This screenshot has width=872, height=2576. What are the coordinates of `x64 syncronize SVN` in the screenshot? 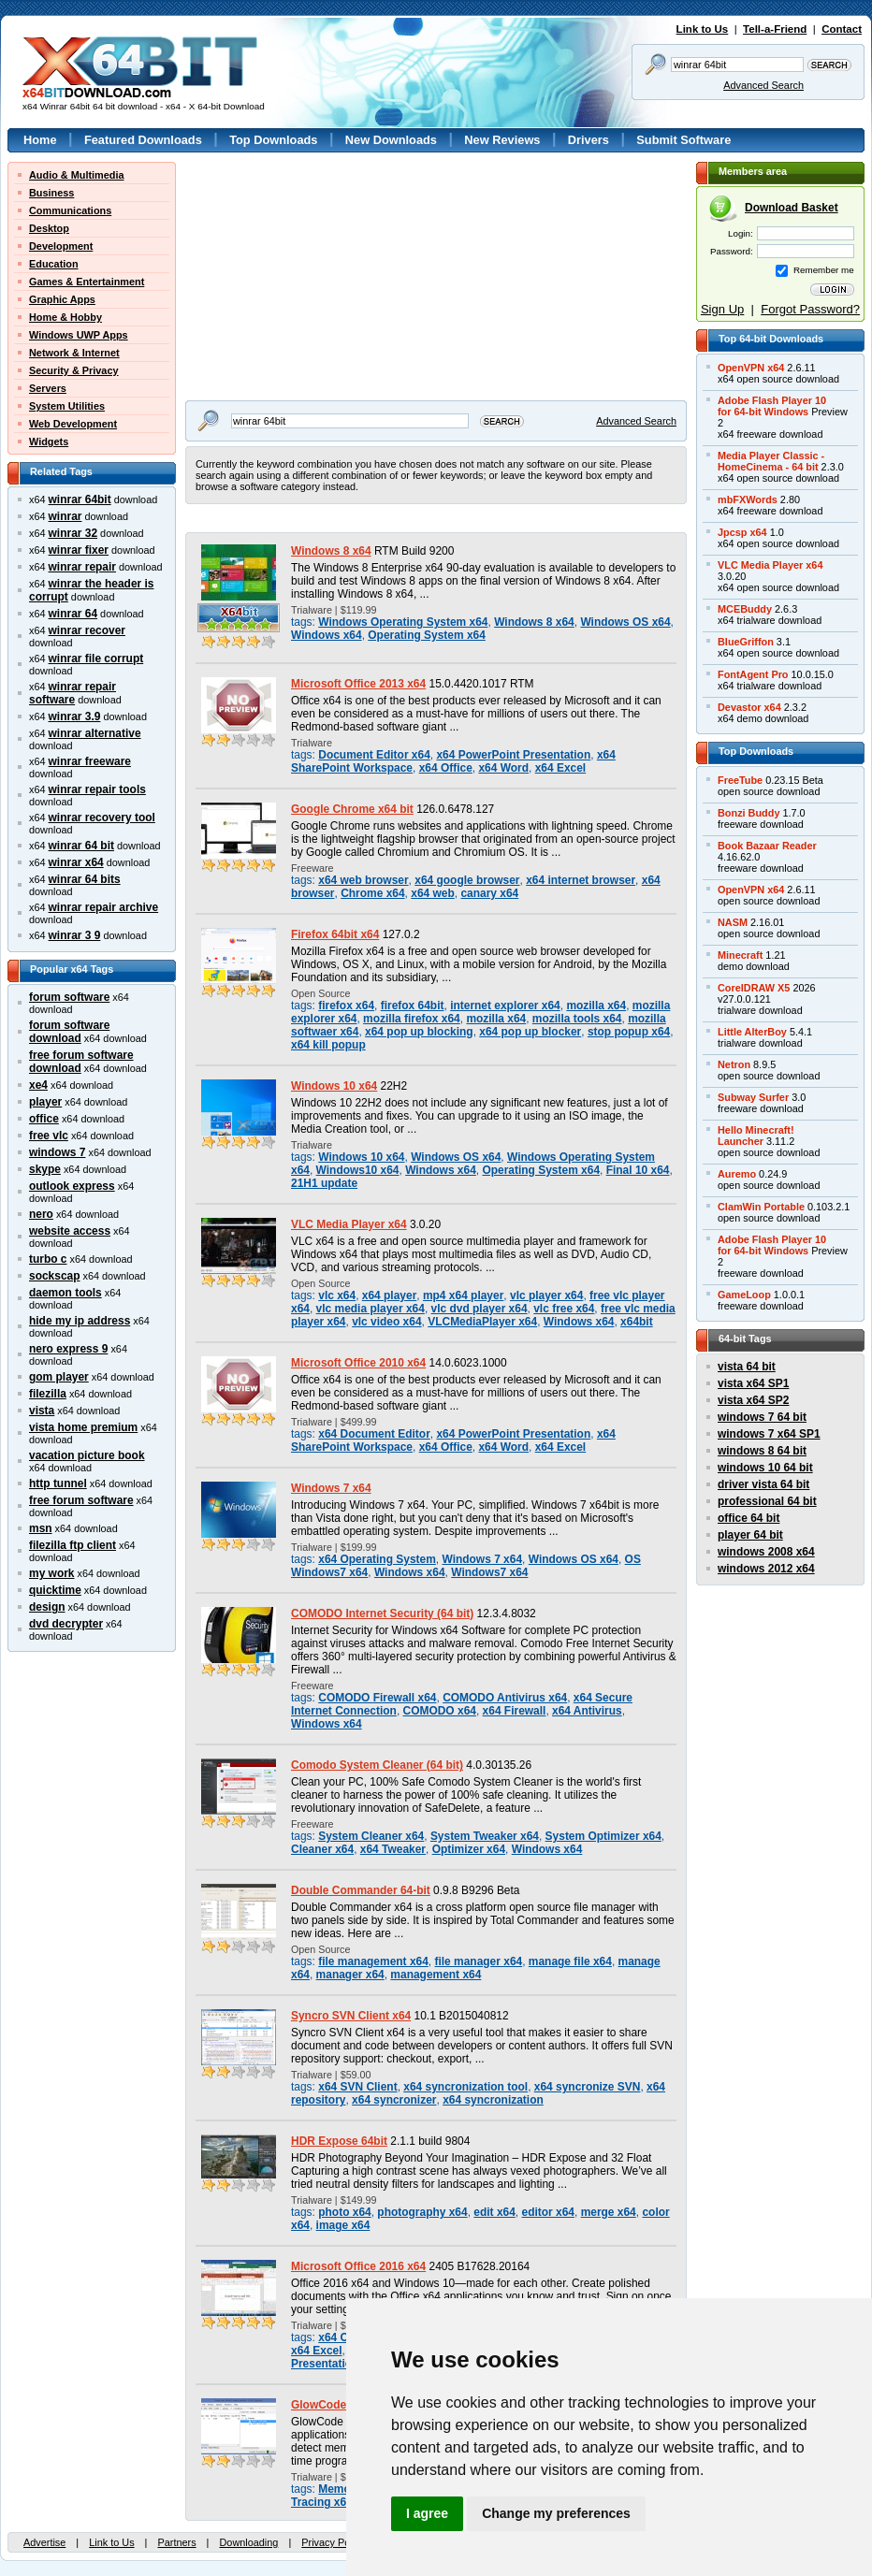 It's located at (587, 2086).